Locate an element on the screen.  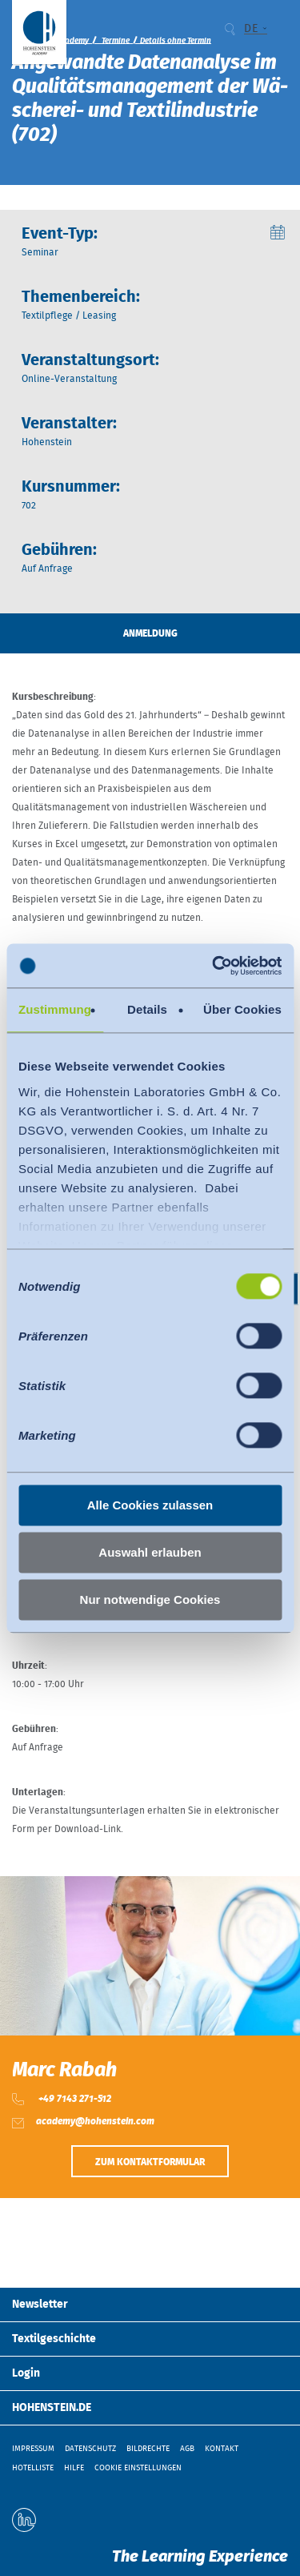
academy@hohenstein.com is located at coordinates (95, 2121).